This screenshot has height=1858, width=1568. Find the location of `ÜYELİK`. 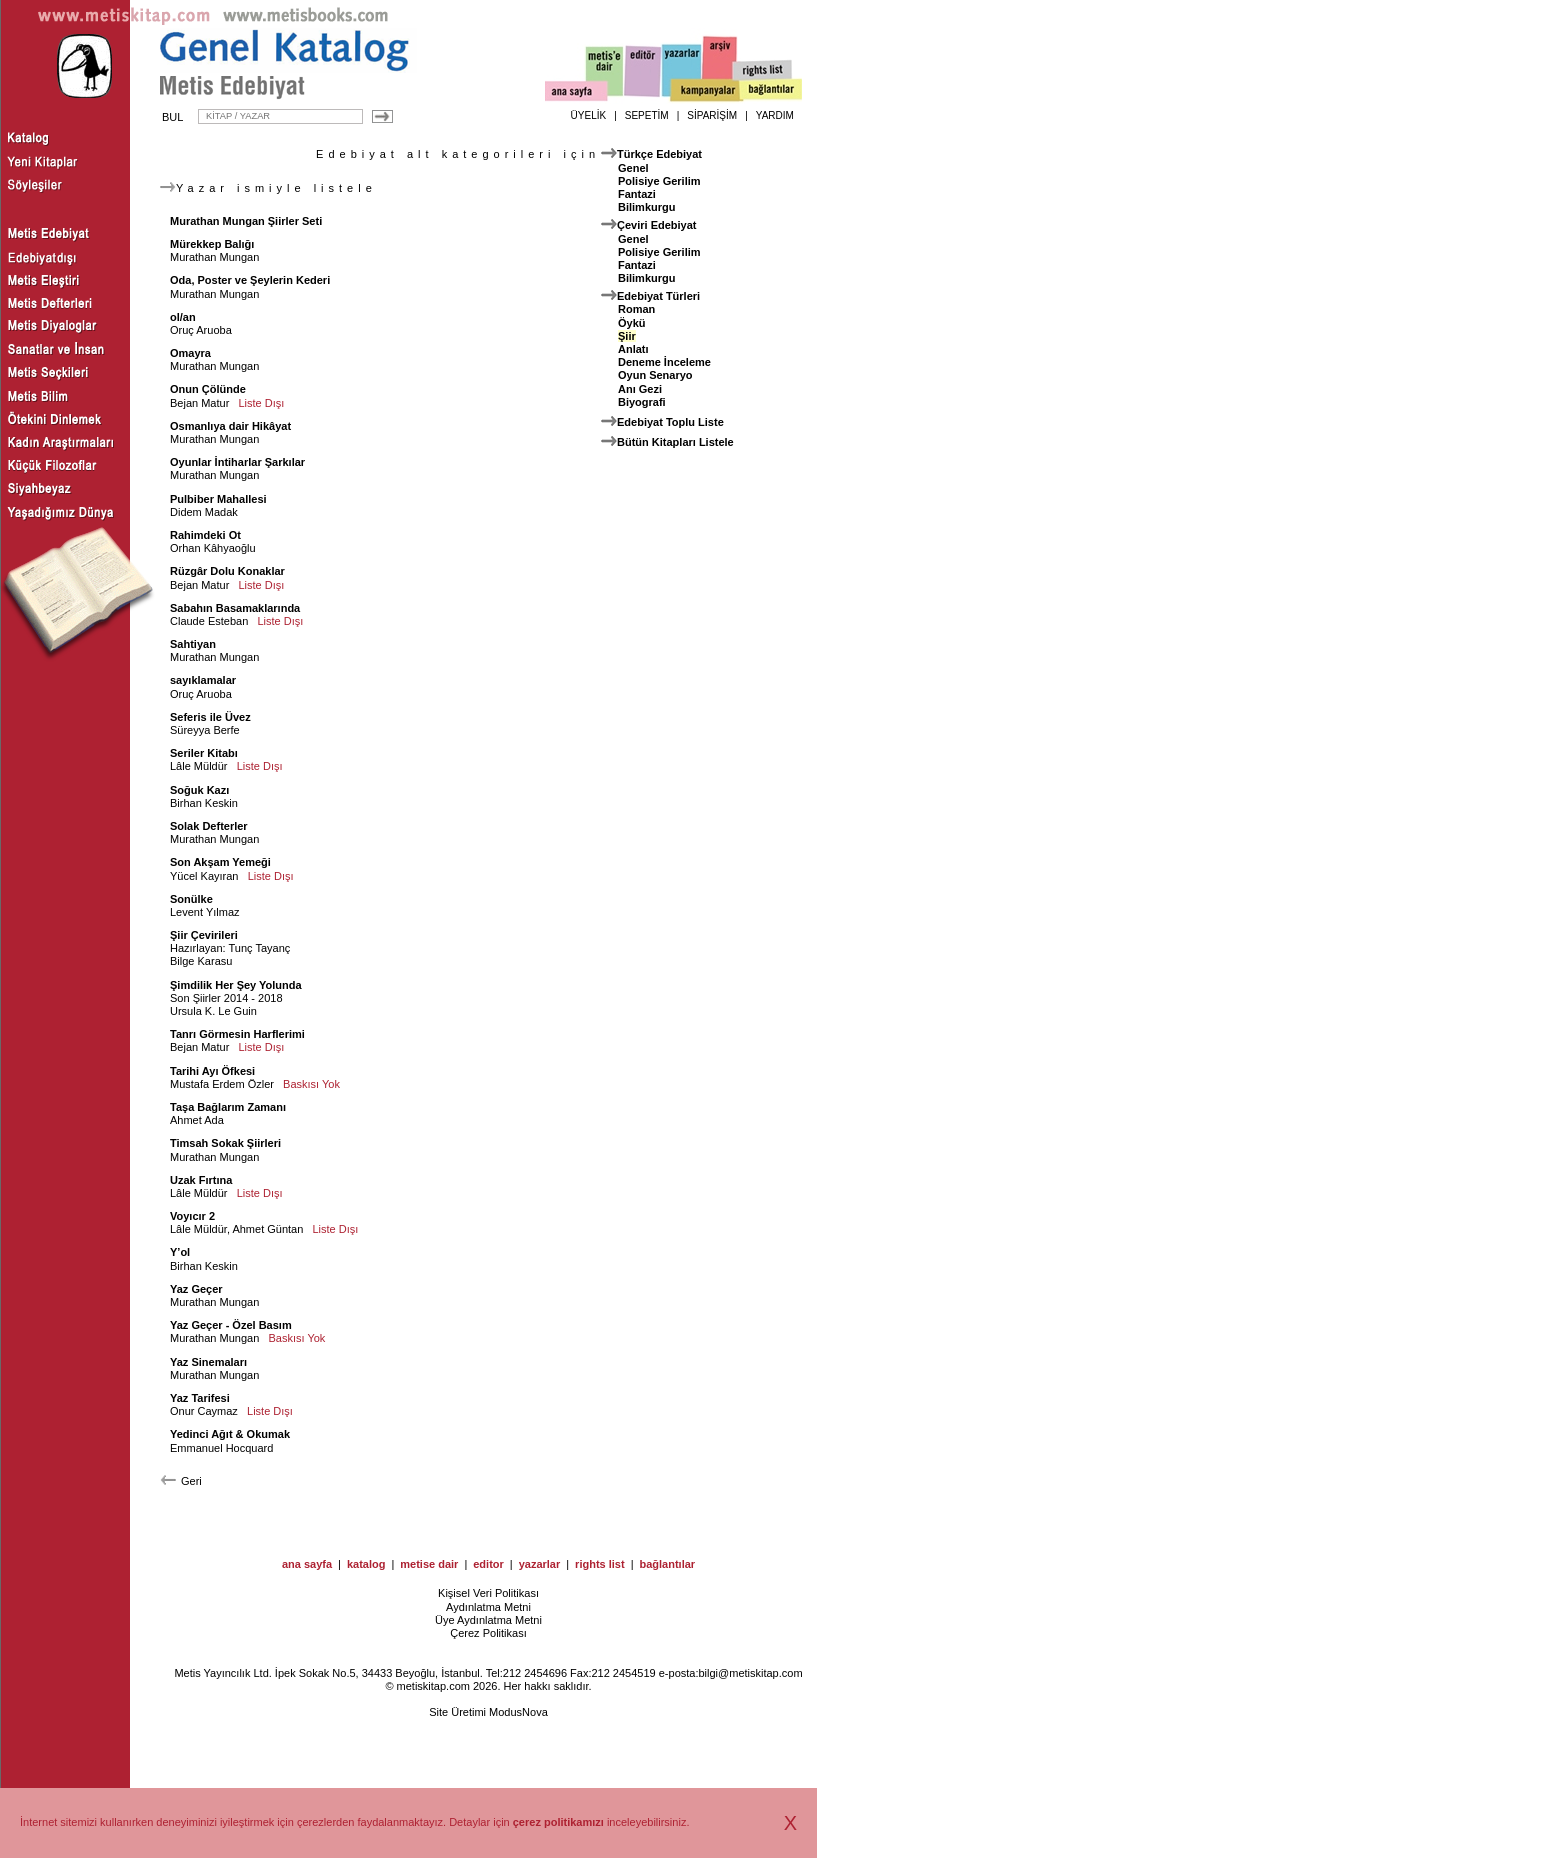

ÜYELİK is located at coordinates (589, 115).